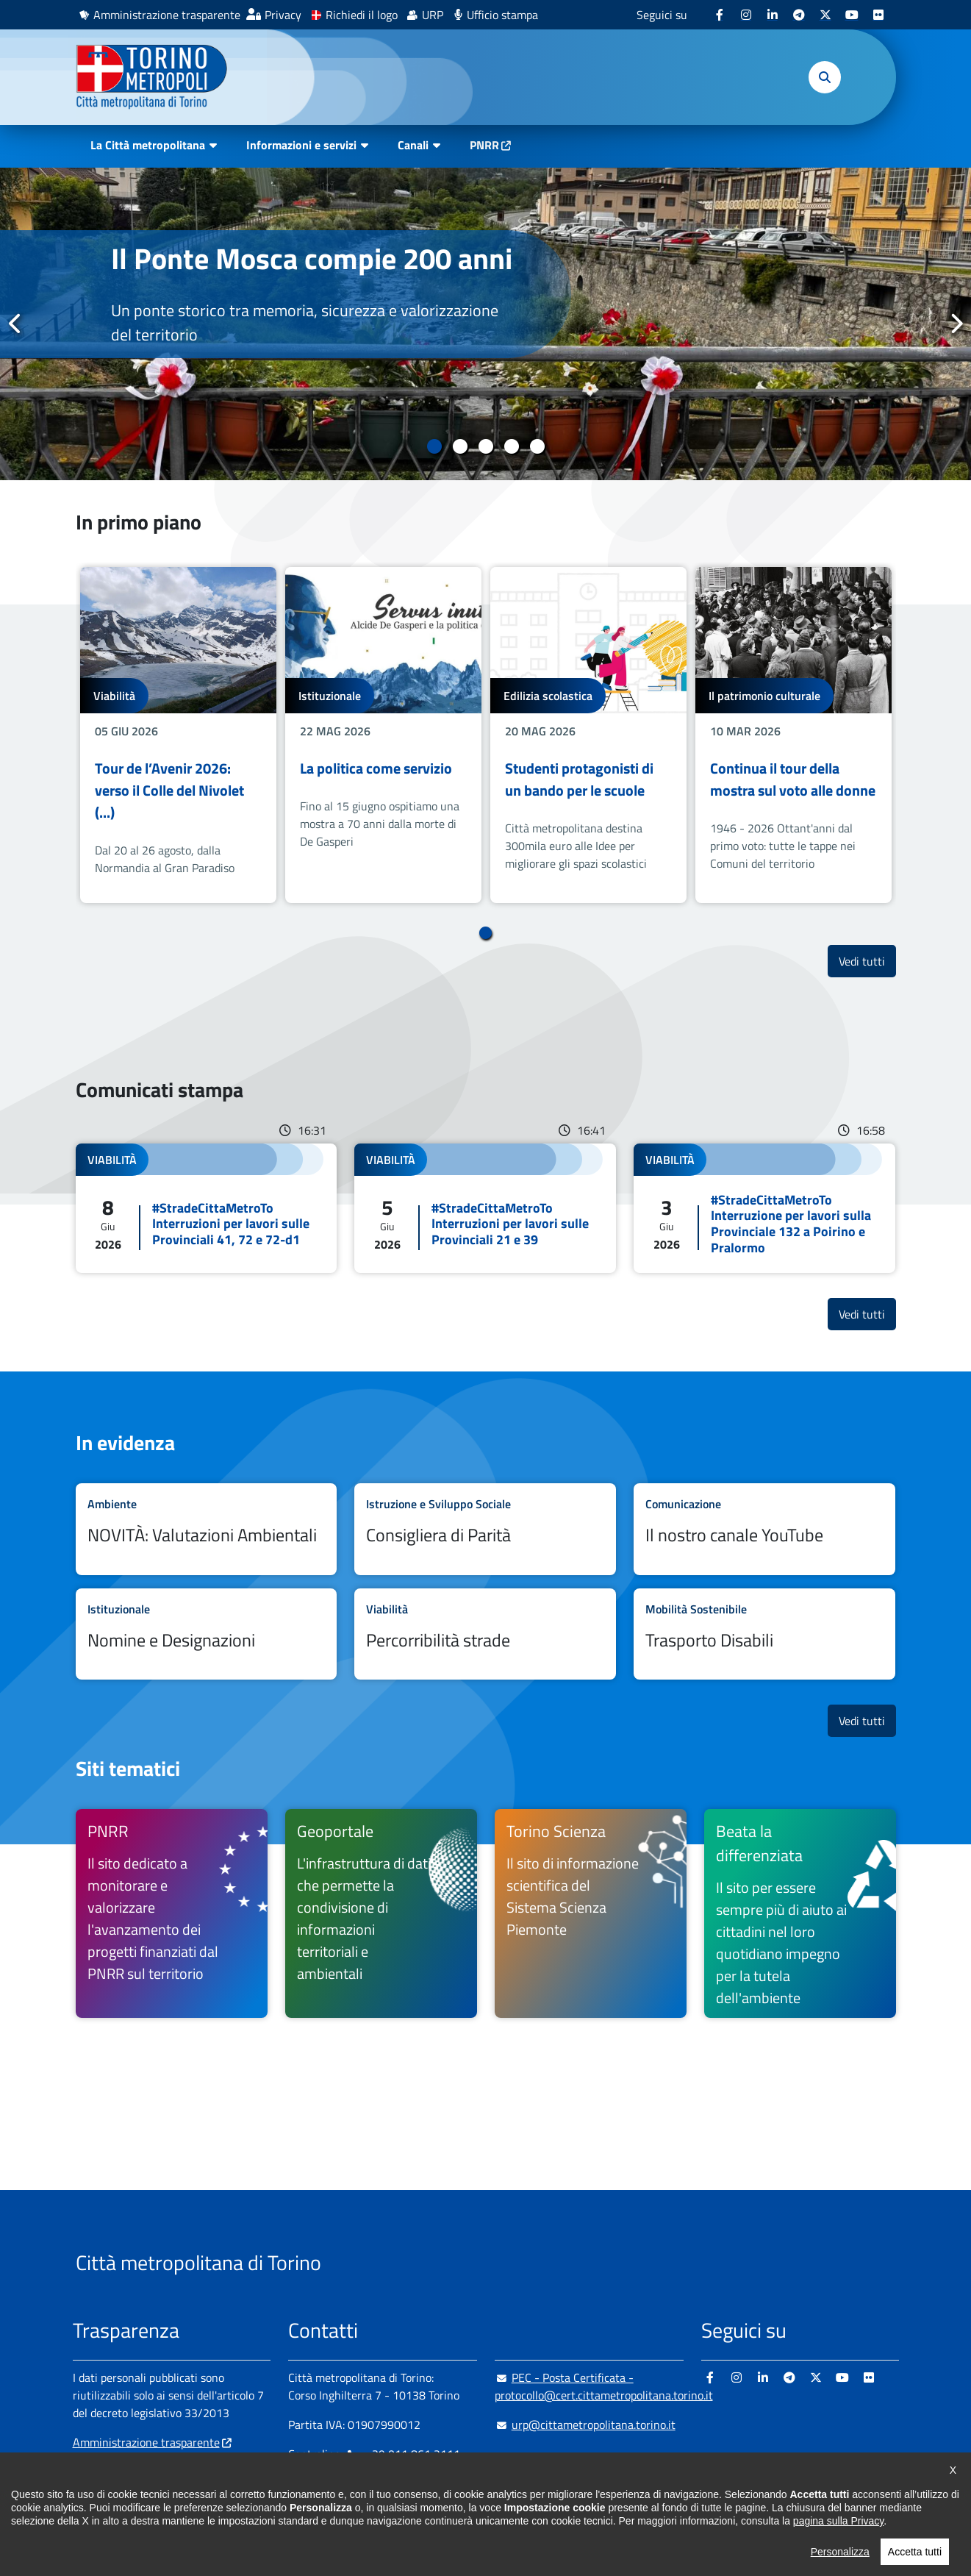 This screenshot has height=2576, width=971. I want to click on Informazioni e servizi [button], so click(301, 145).